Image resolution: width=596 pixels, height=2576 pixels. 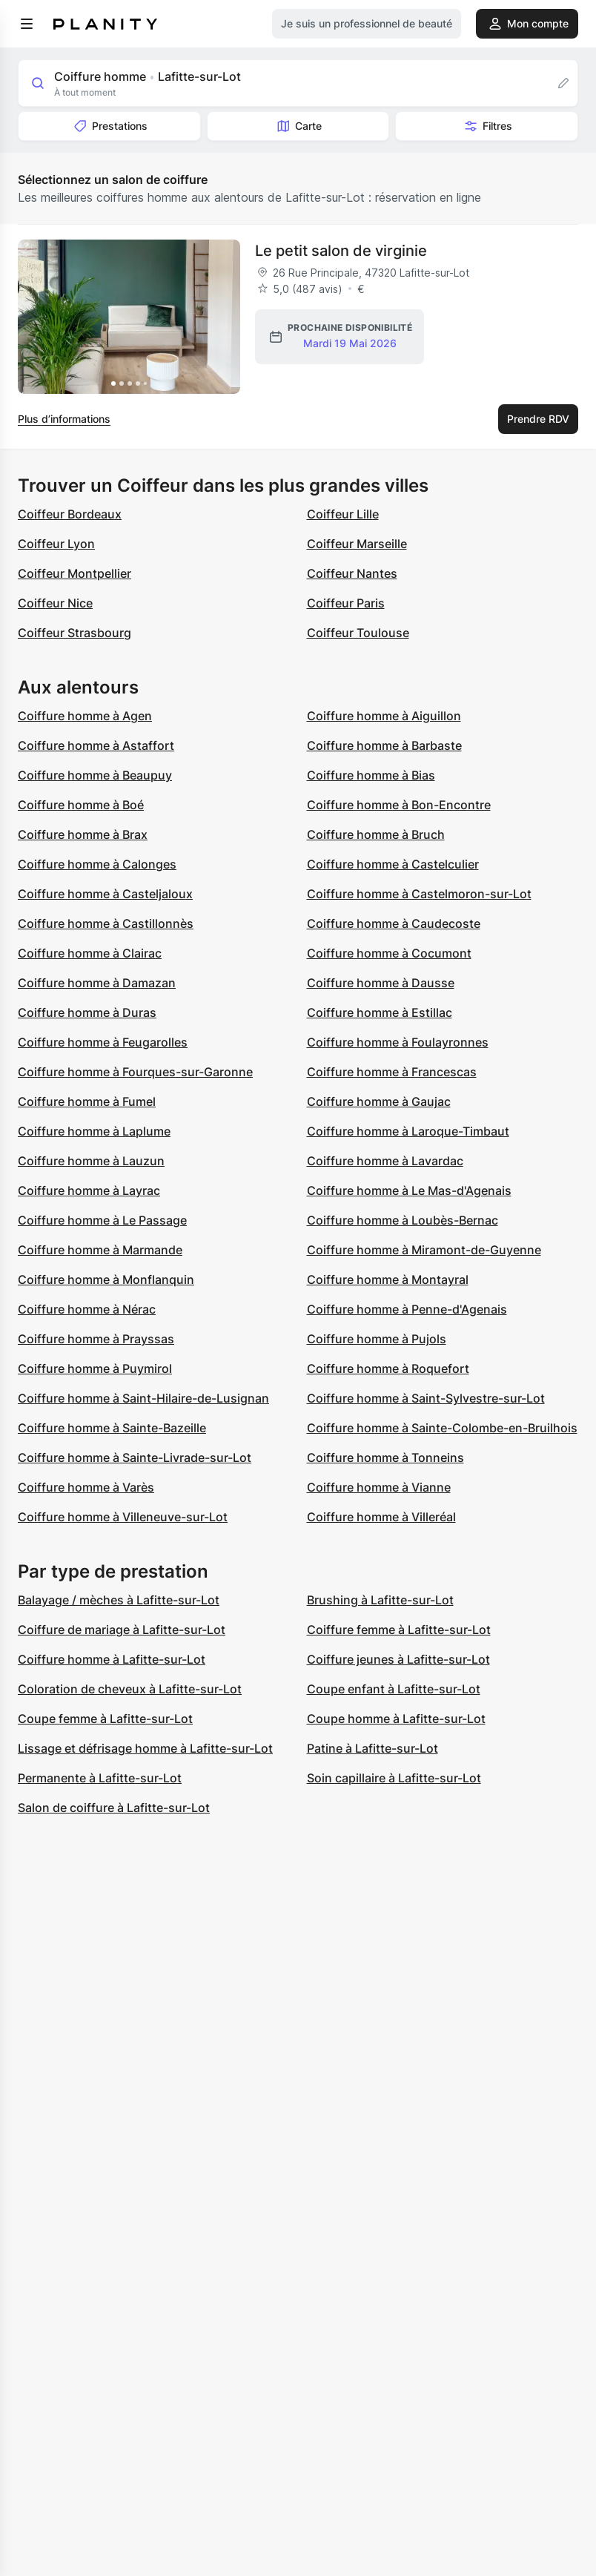 What do you see at coordinates (97, 982) in the screenshot?
I see `Coiffure homme à Damazan` at bounding box center [97, 982].